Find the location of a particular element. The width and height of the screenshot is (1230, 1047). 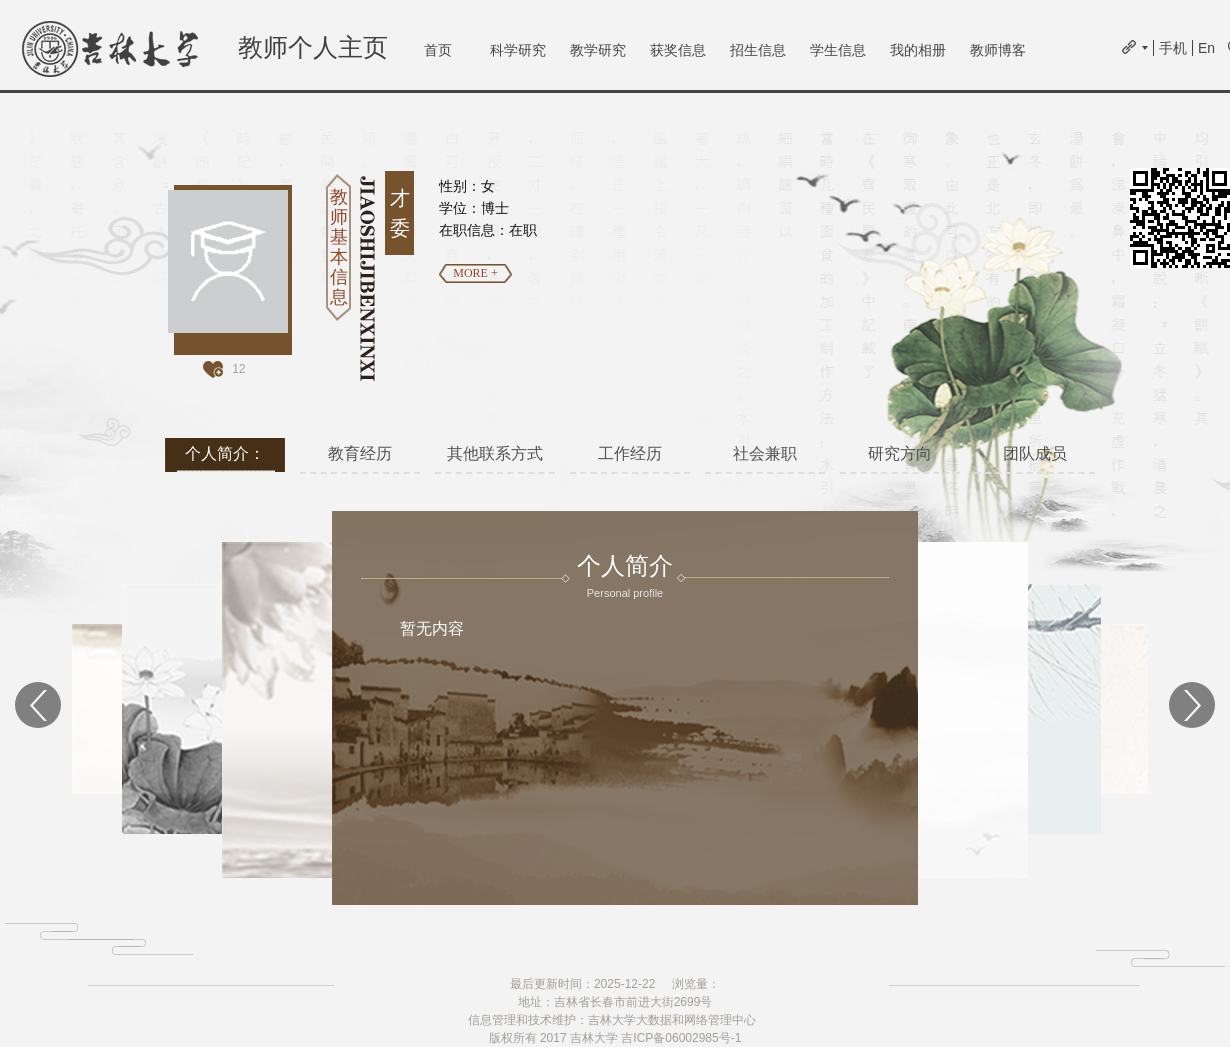

获奖信息 is located at coordinates (678, 50).